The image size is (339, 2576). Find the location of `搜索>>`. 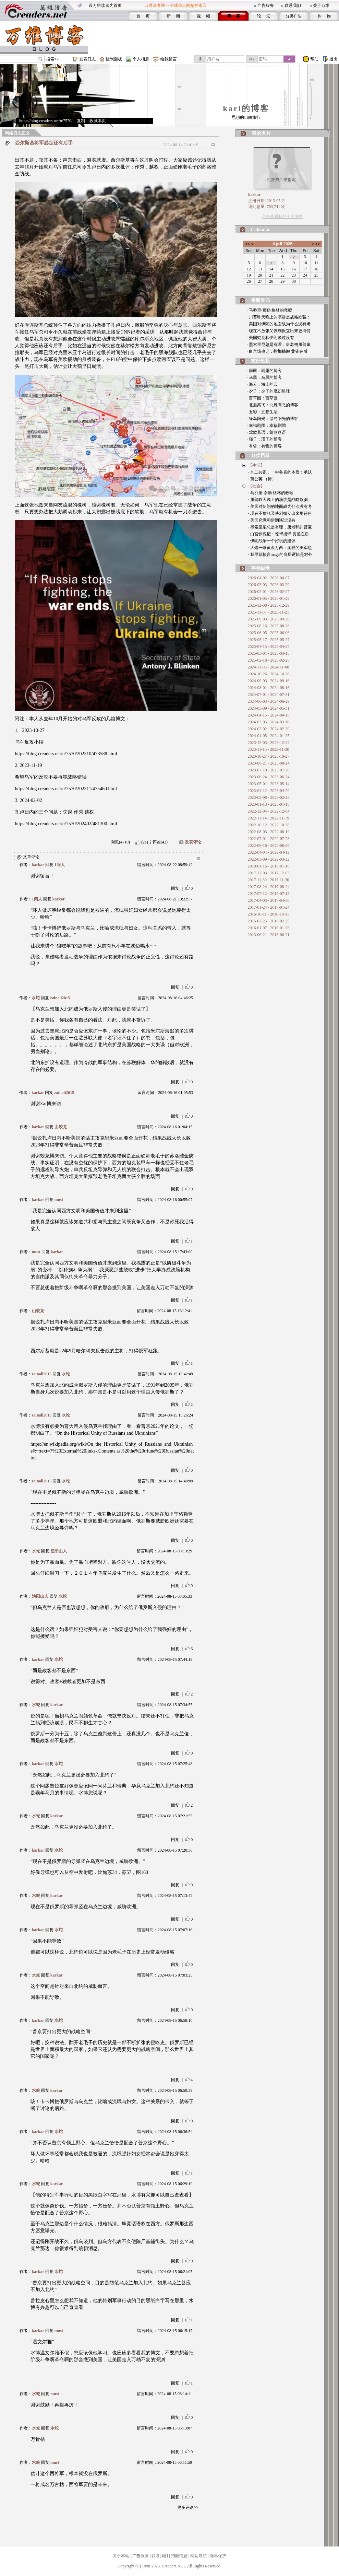

搜索>> is located at coordinates (52, 59).